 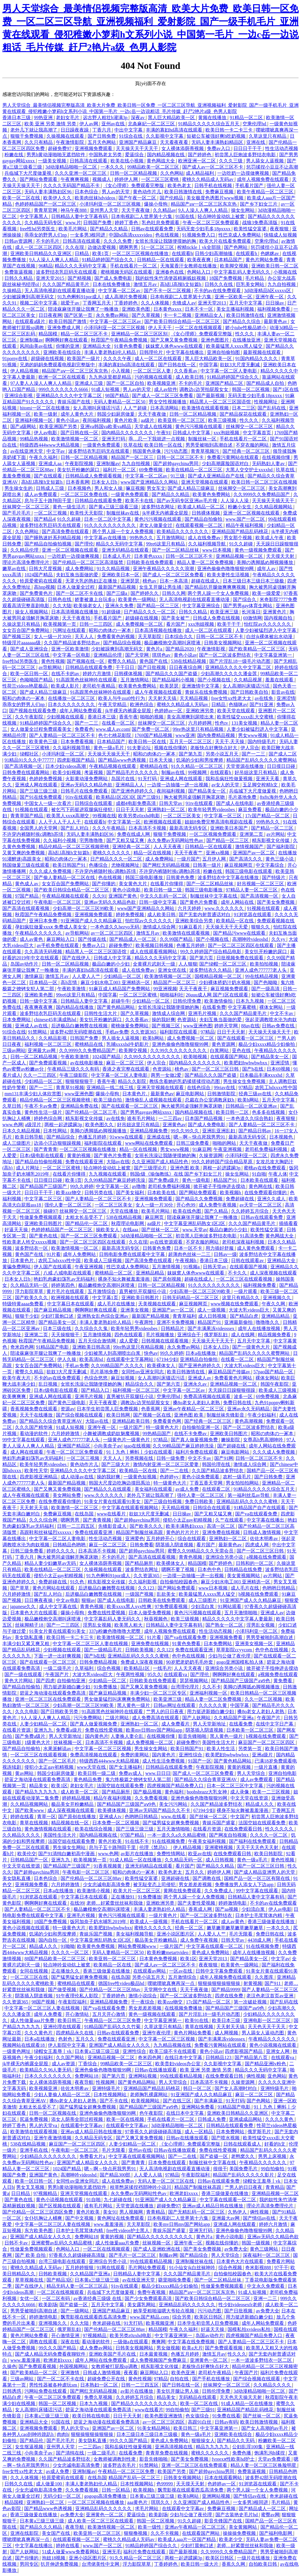 I want to click on 国产成人精品三级麻豆, so click(x=192, y=488).